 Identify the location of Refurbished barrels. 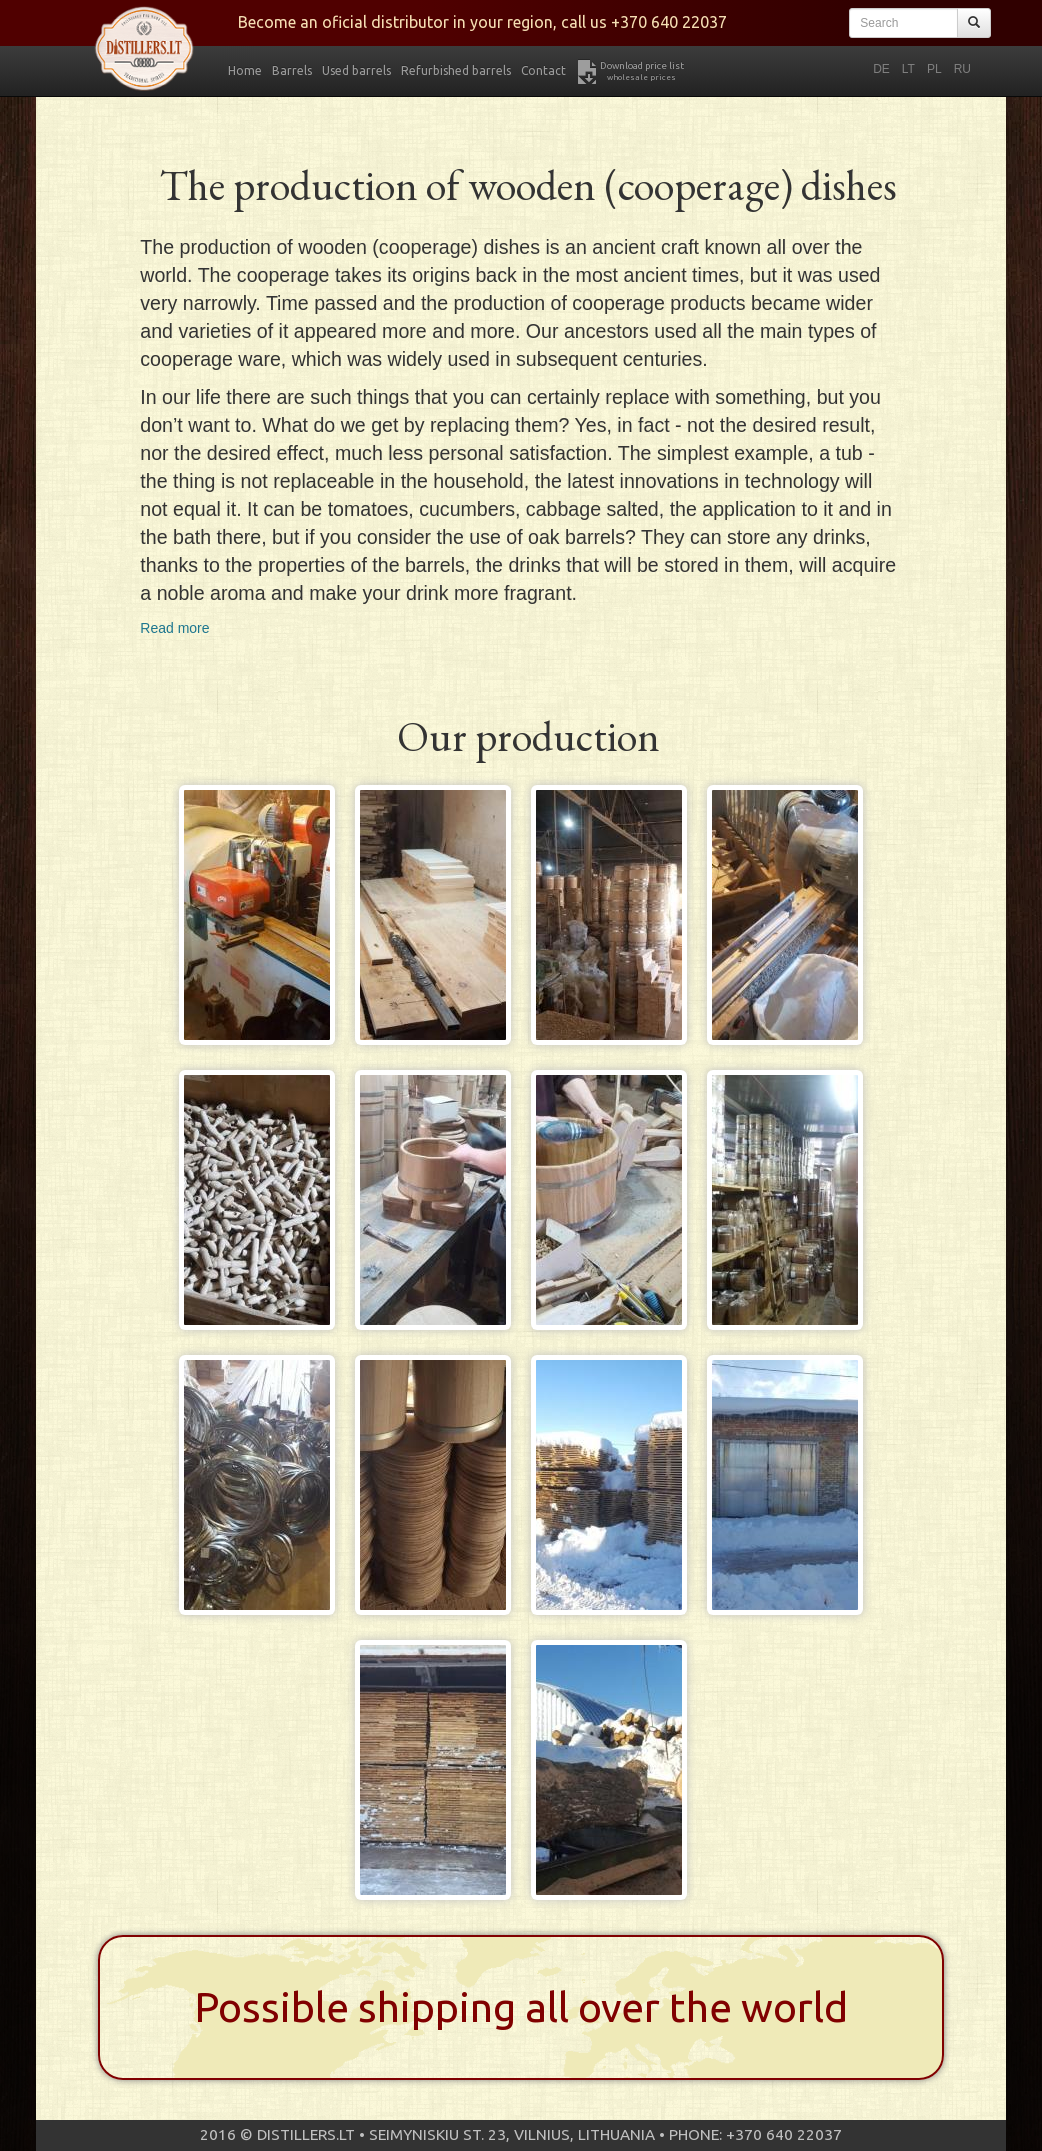
(456, 70).